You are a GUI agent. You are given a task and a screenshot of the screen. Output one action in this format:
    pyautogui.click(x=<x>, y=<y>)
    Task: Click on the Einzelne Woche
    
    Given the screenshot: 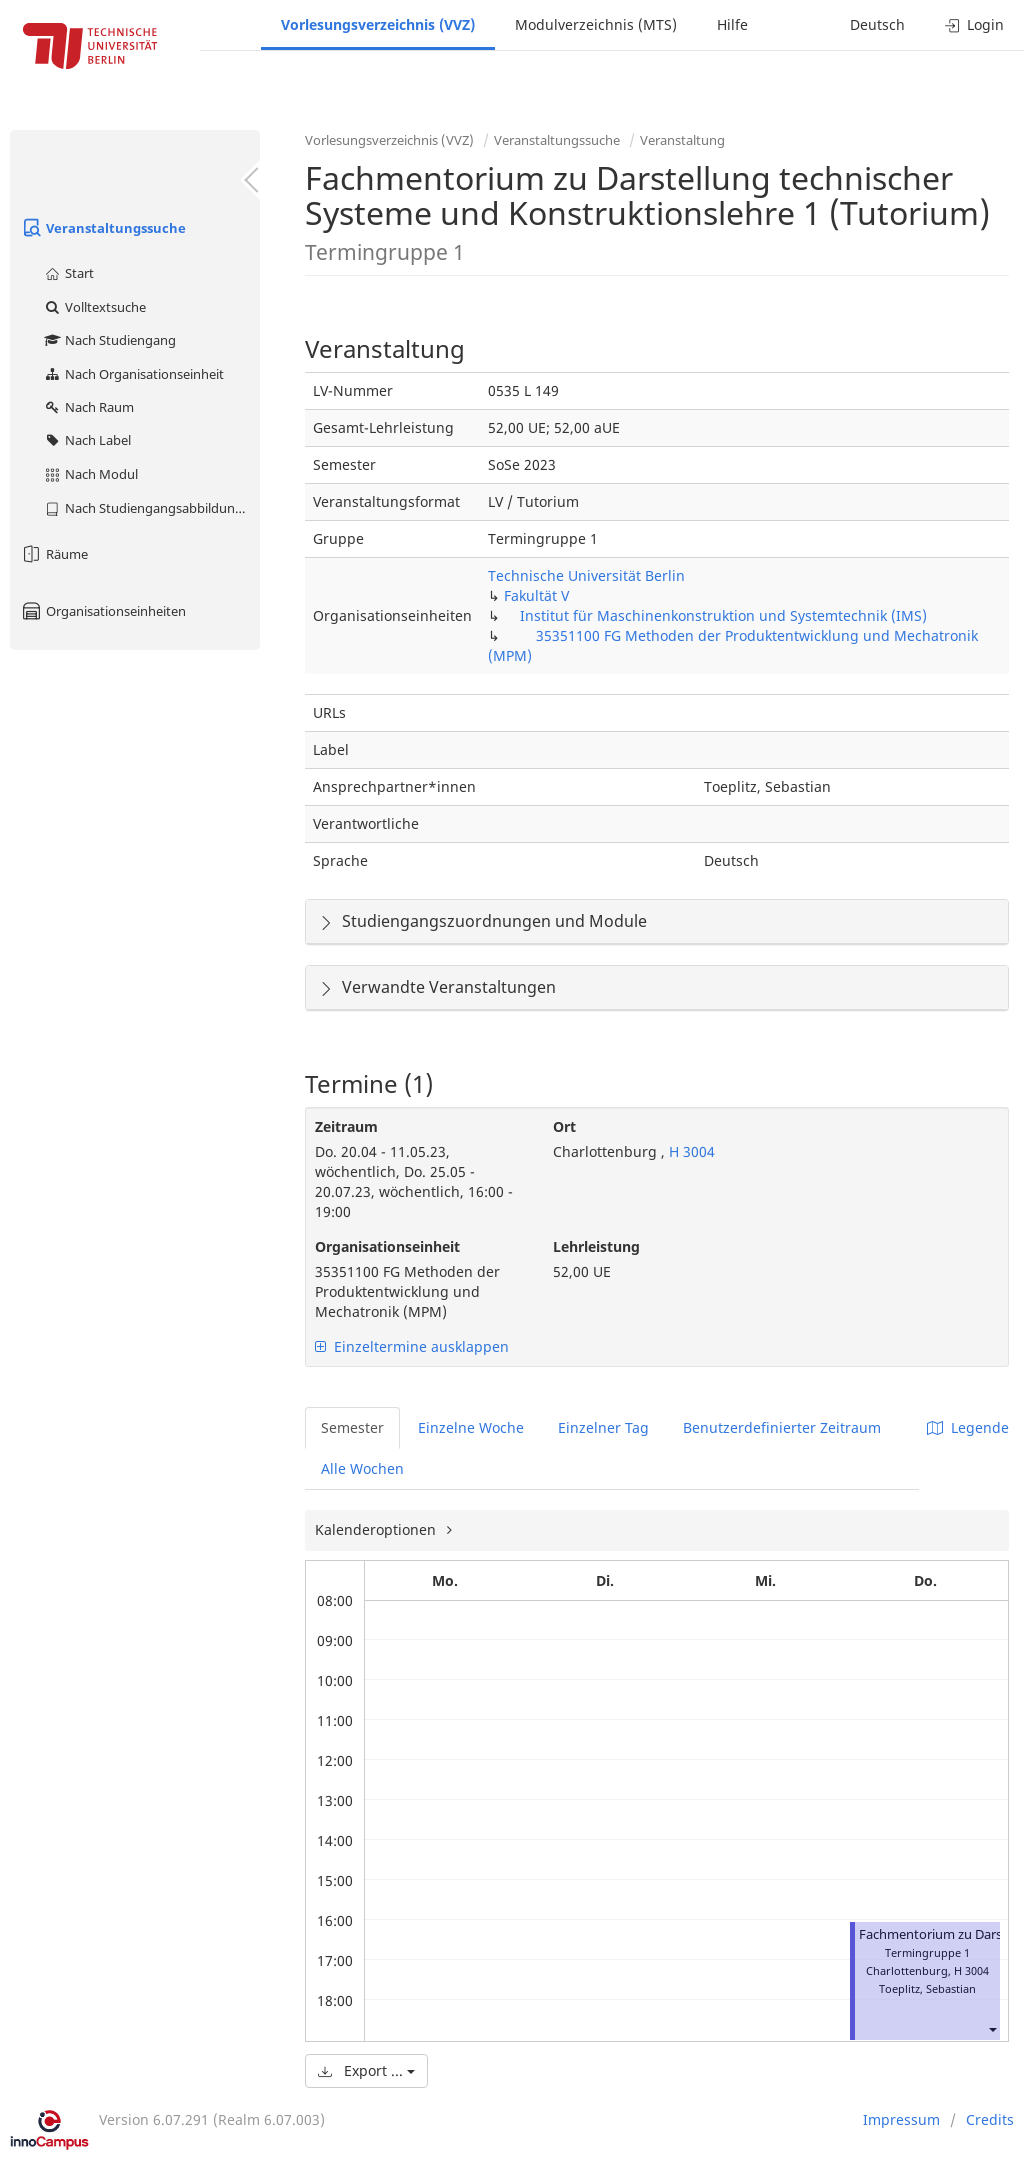 What is the action you would take?
    pyautogui.click(x=471, y=1427)
    